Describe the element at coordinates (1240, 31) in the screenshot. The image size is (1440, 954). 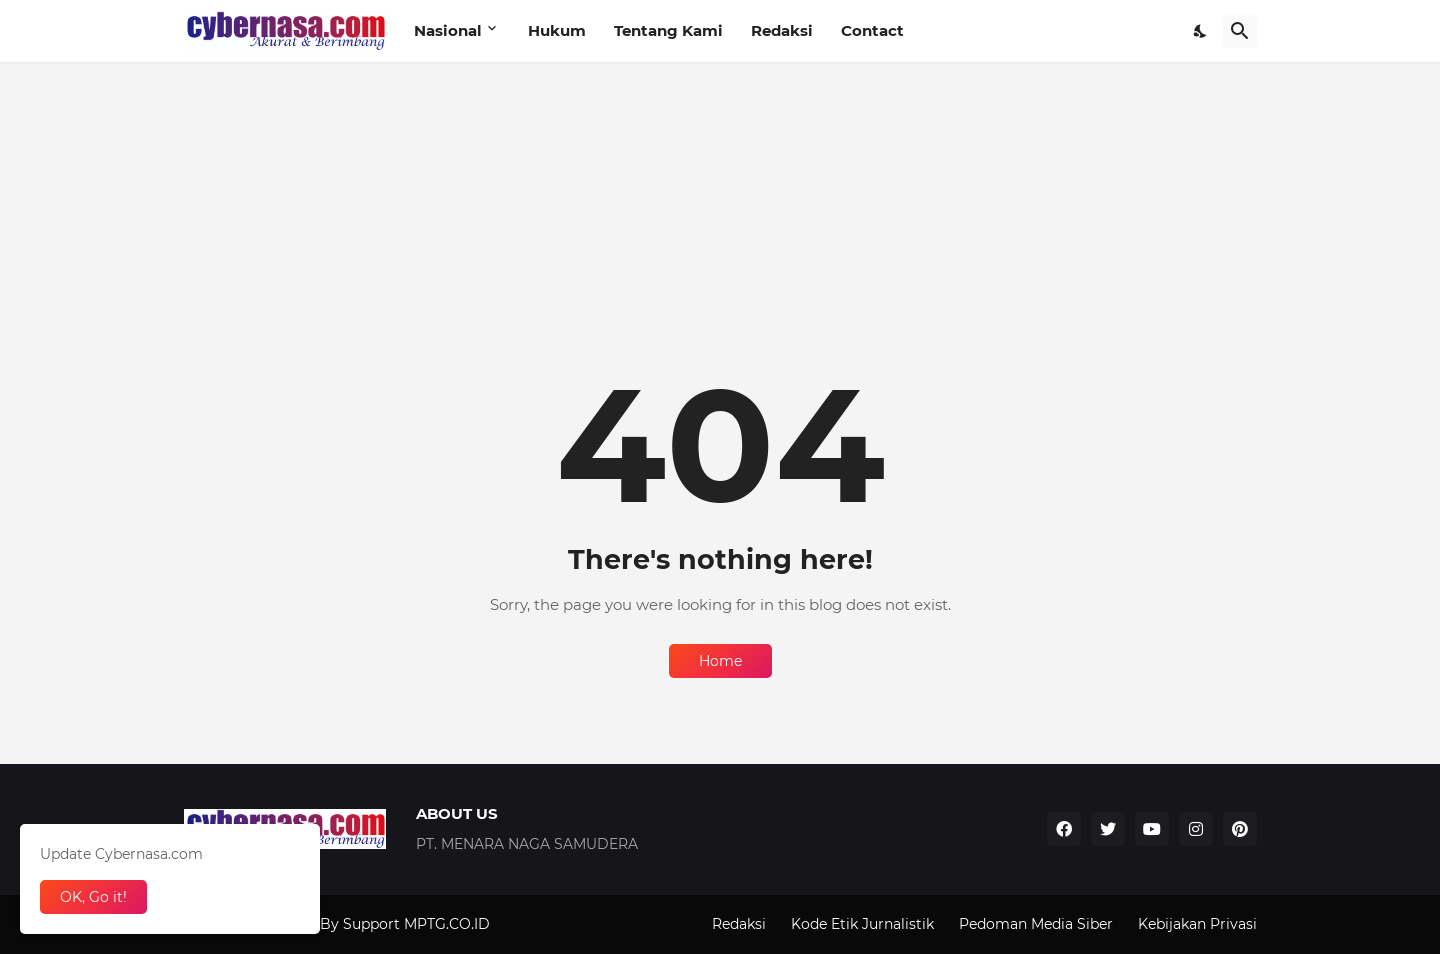
I see `[Search]` at that location.